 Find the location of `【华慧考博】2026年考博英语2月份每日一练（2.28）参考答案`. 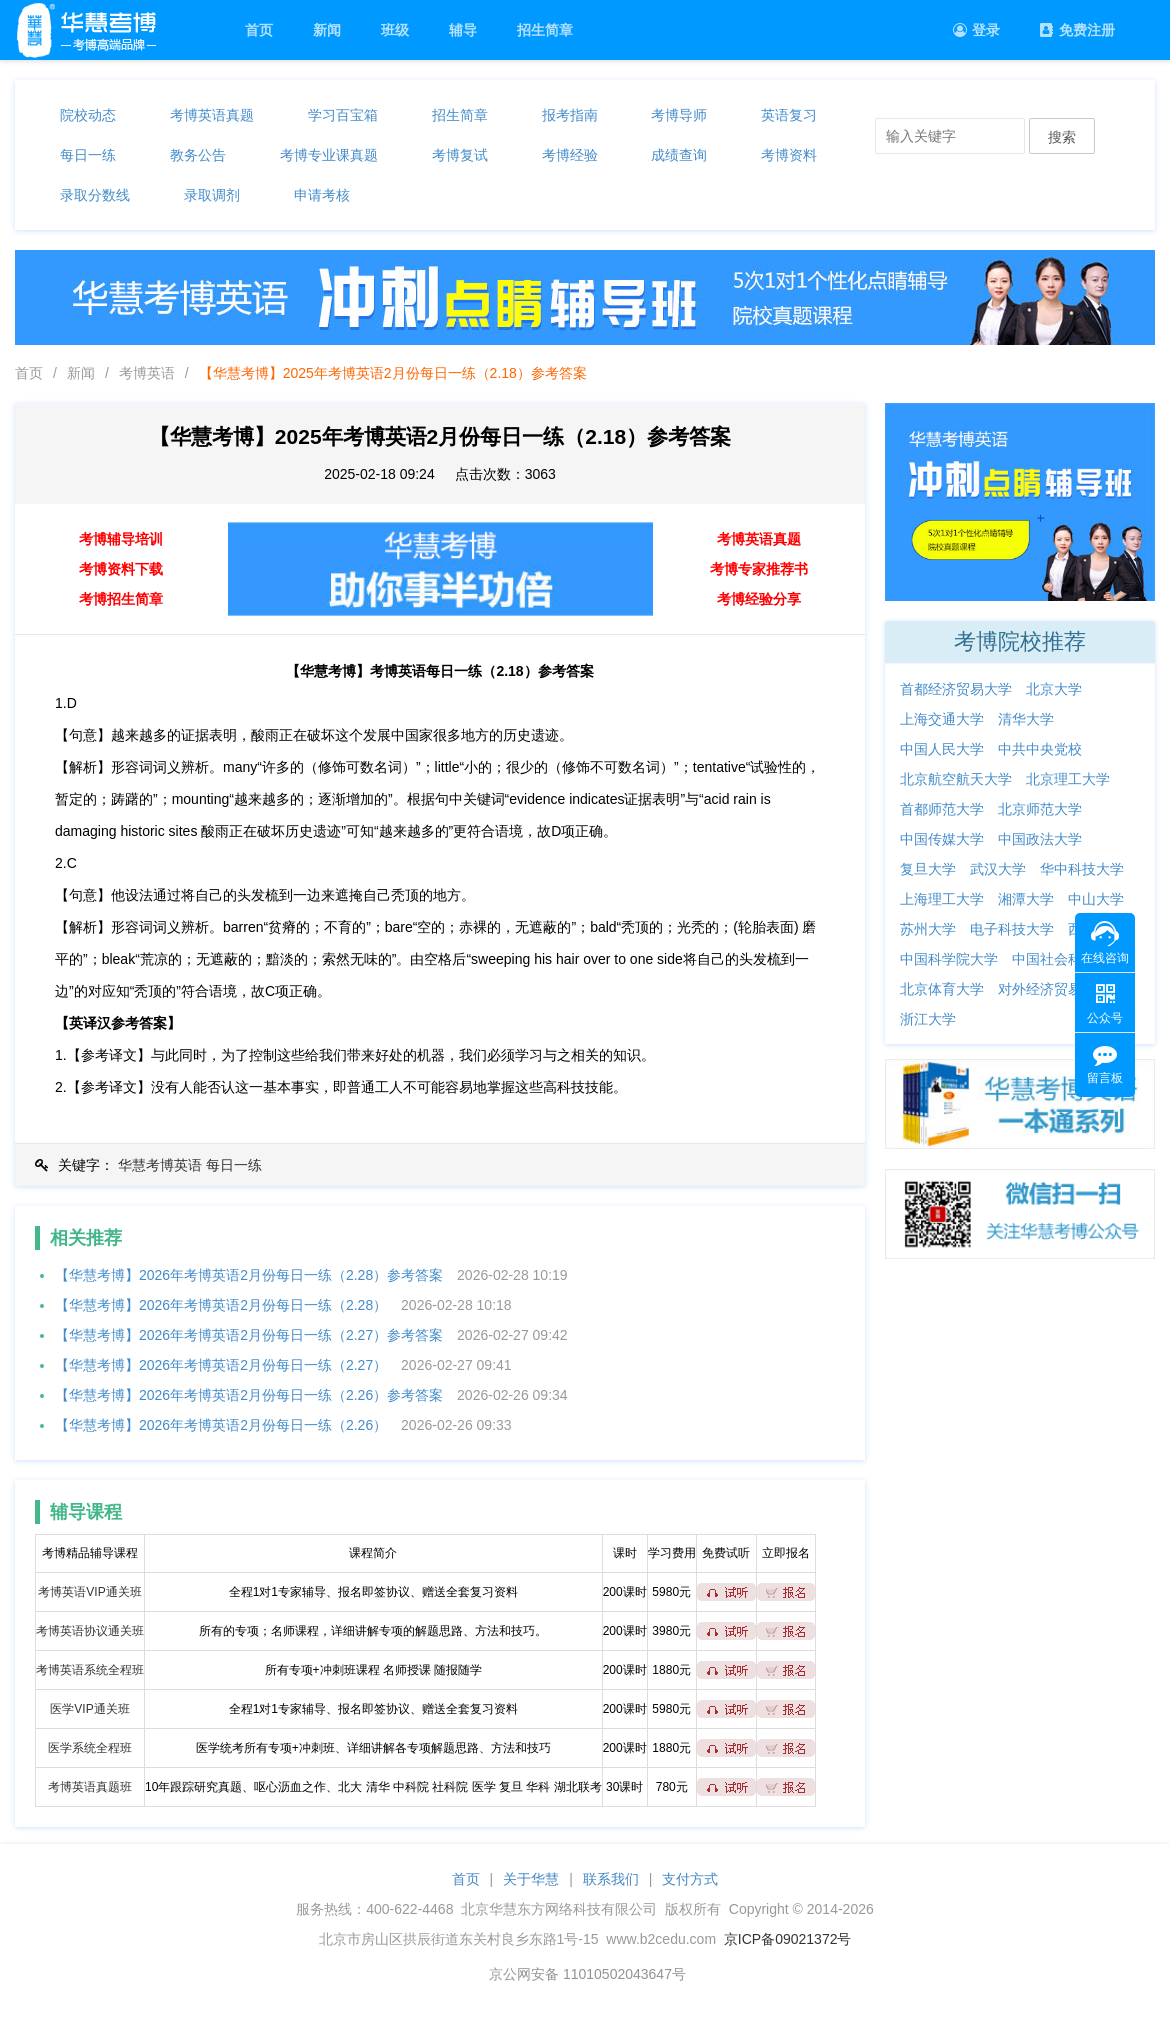

【华慧考博】2026年考博英语2月份每日一练（2.28）参考答案 is located at coordinates (249, 1275).